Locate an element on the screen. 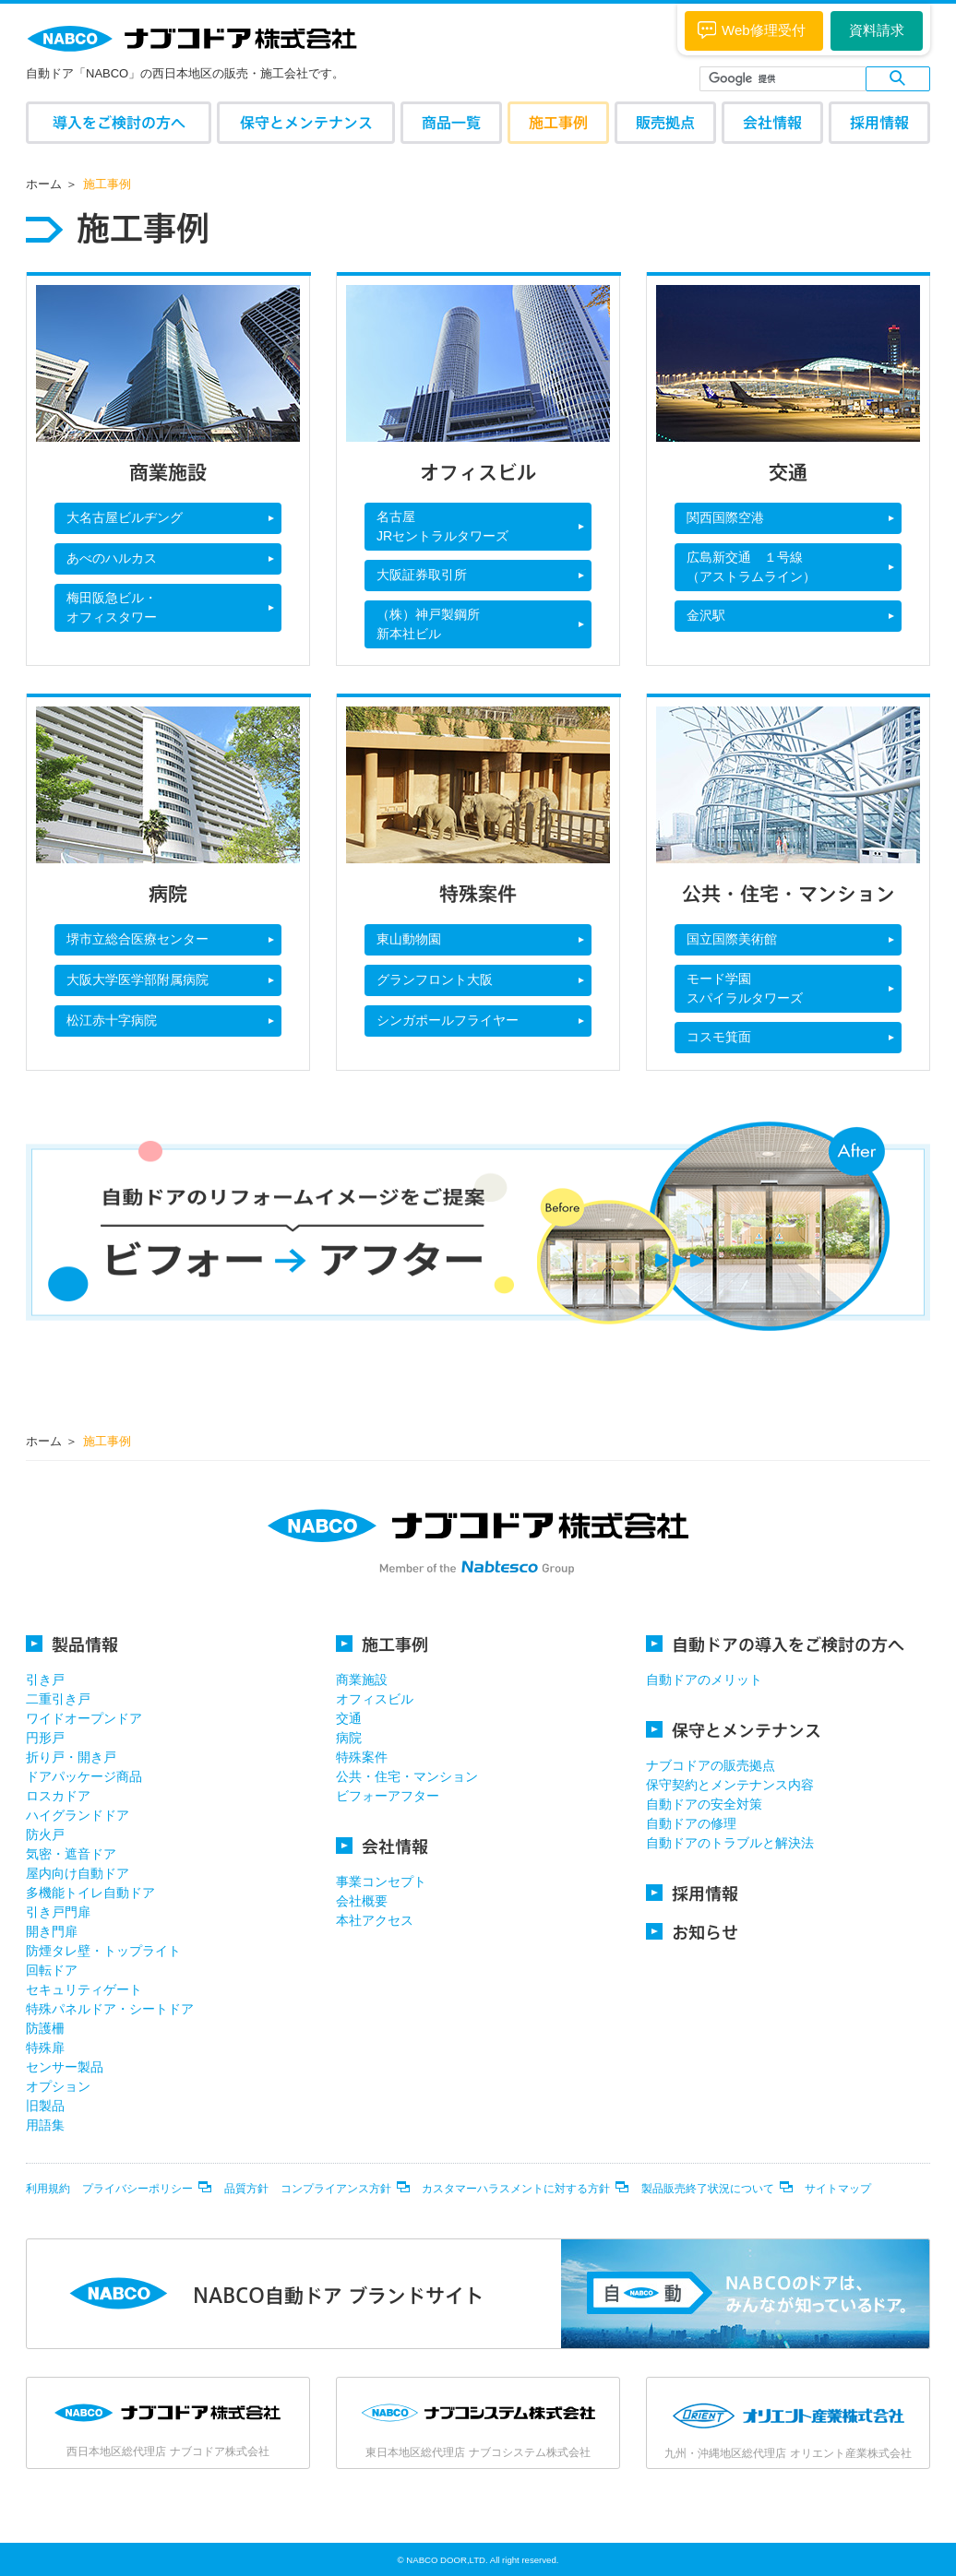 This screenshot has height=2576, width=956. 多機能トイレ自動ドア is located at coordinates (90, 1892).